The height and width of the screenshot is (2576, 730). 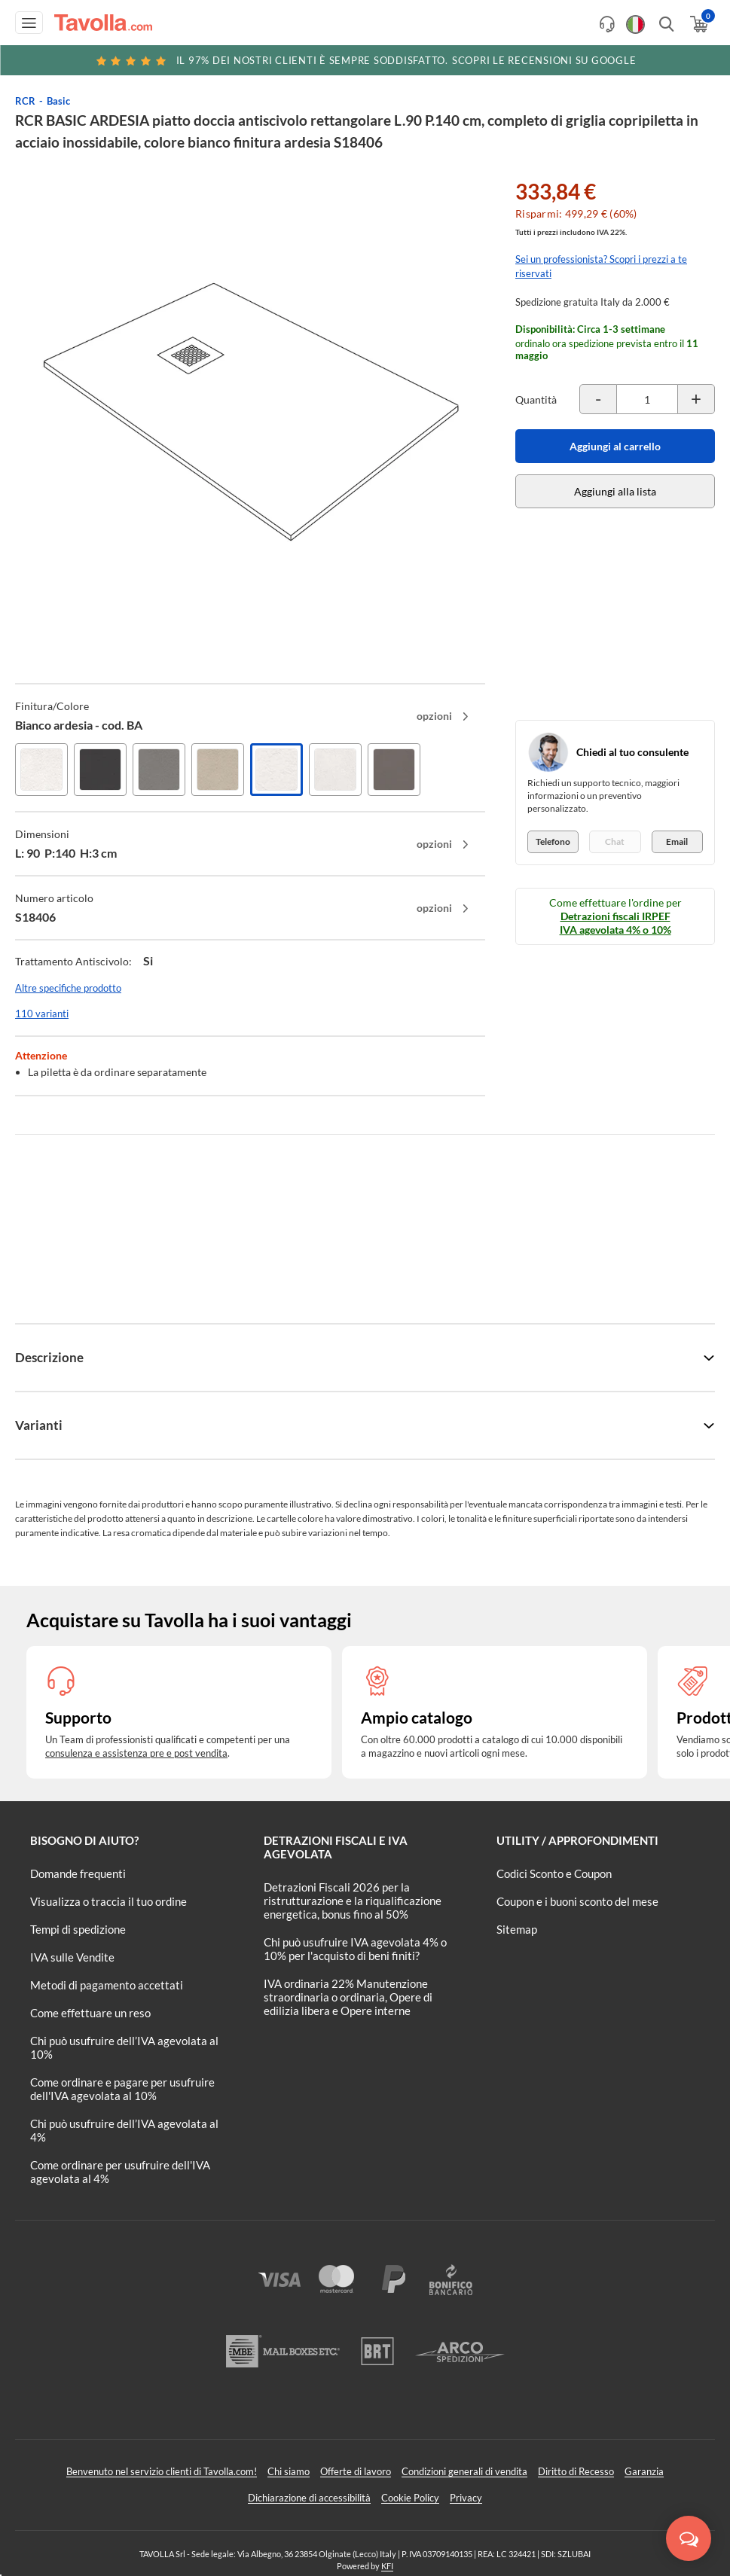 I want to click on Privacy, so click(x=466, y=2498).